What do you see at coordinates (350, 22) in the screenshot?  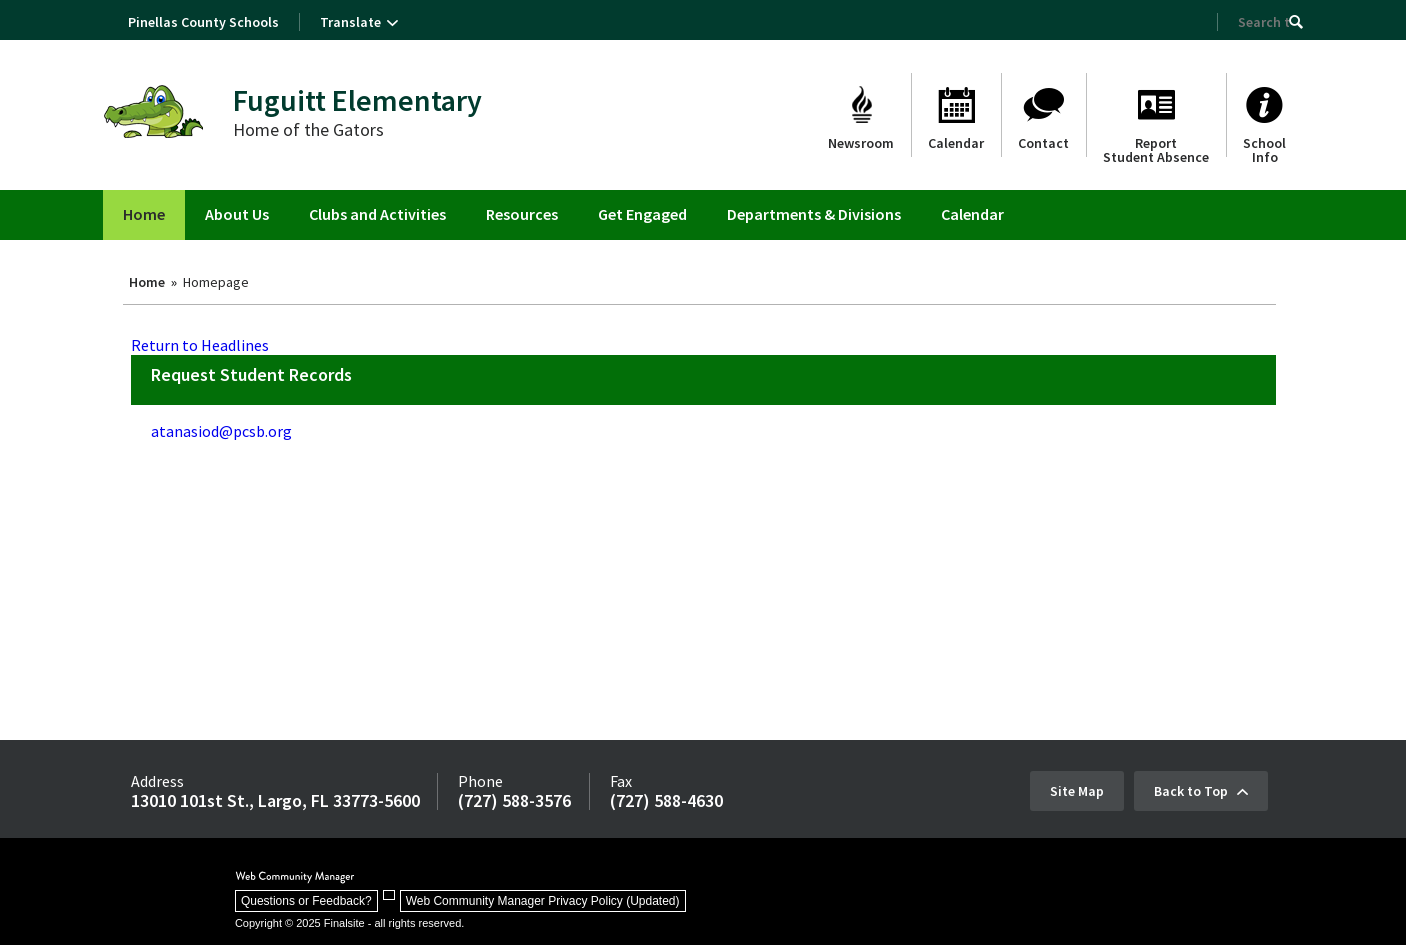 I see `Translate [button]` at bounding box center [350, 22].